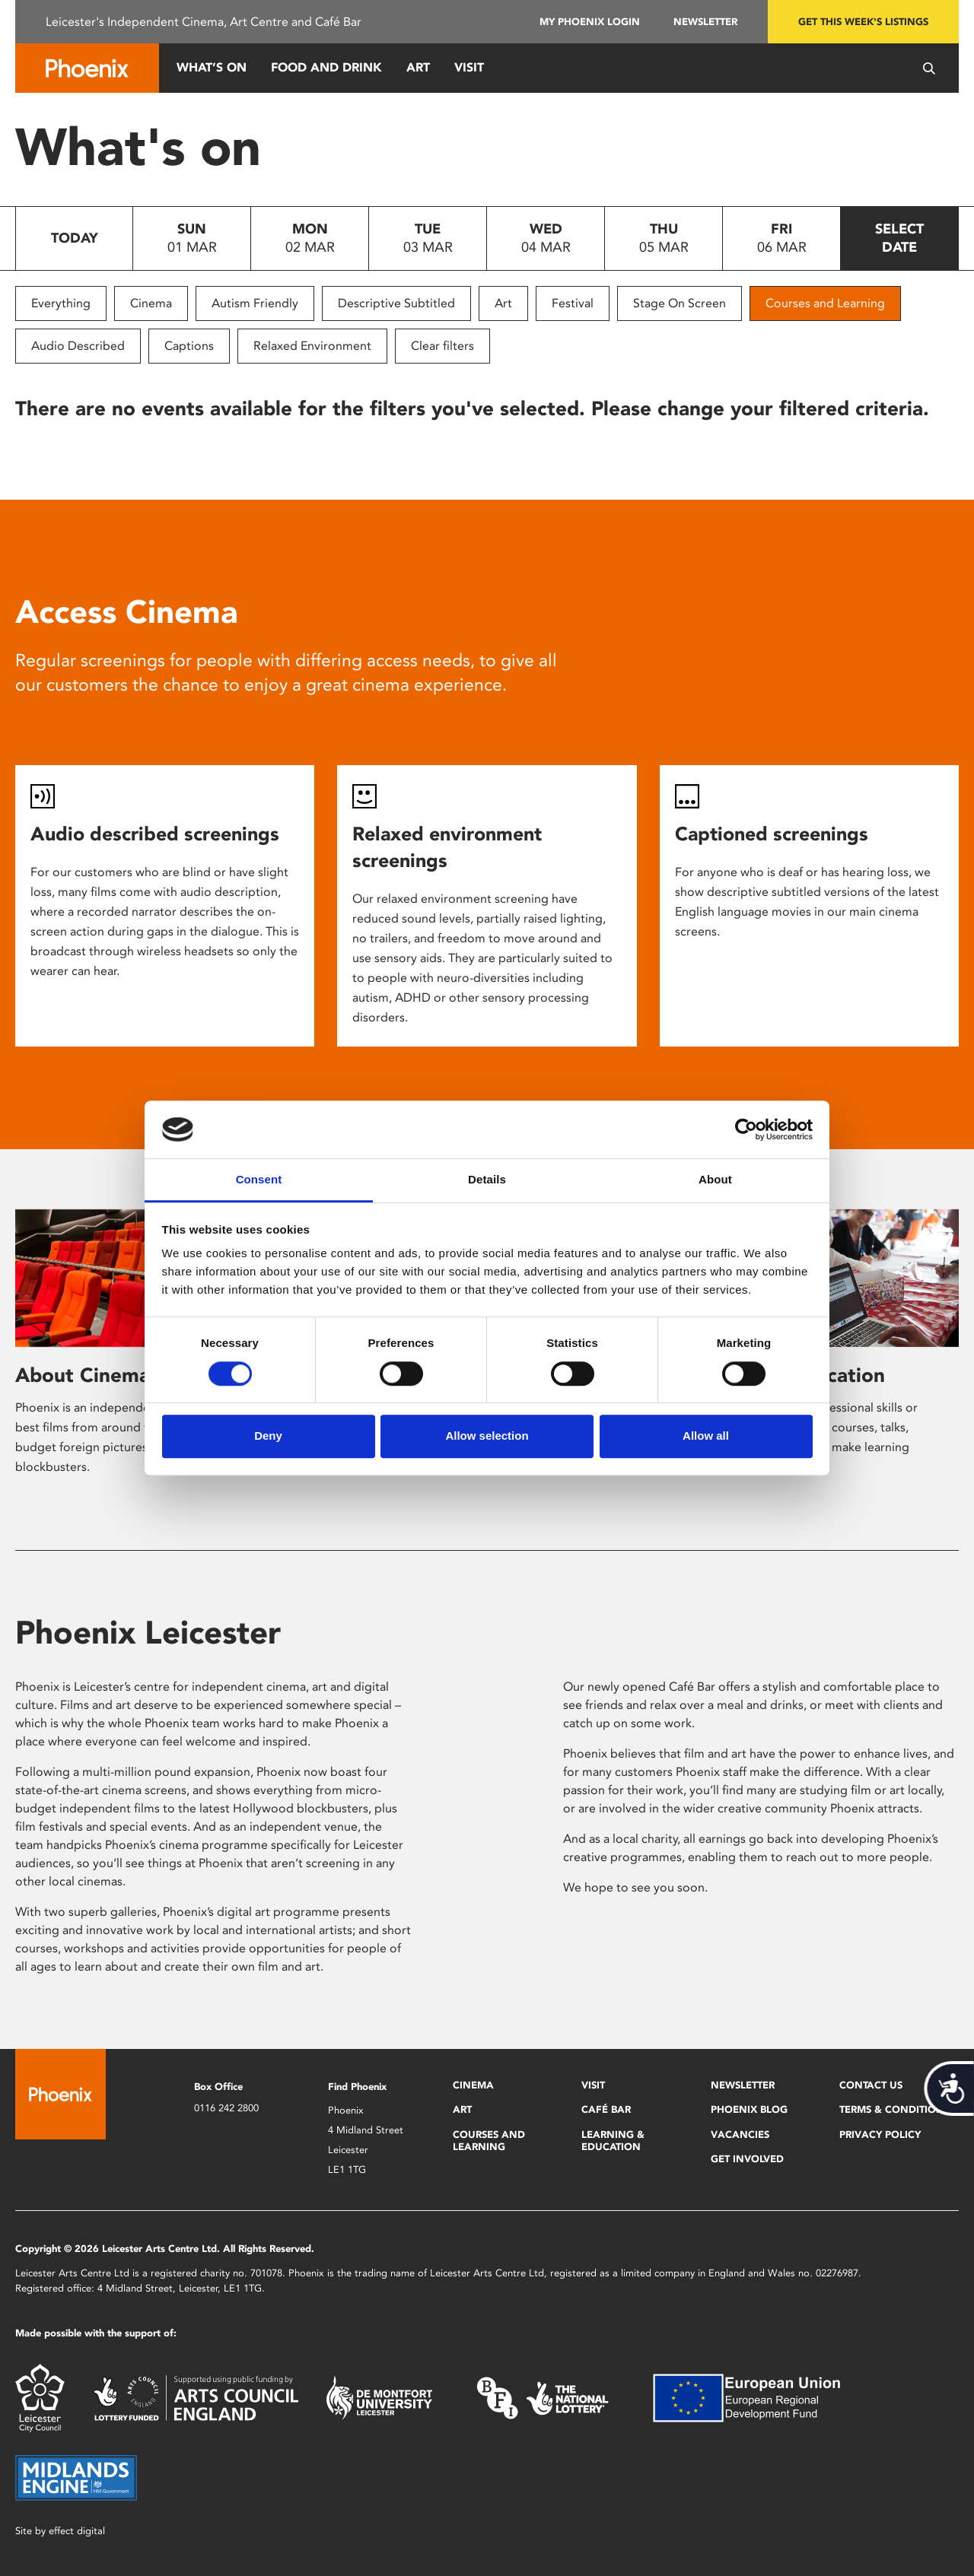 The width and height of the screenshot is (974, 2576). Describe the element at coordinates (613, 2140) in the screenshot. I see `Learning & Education` at that location.